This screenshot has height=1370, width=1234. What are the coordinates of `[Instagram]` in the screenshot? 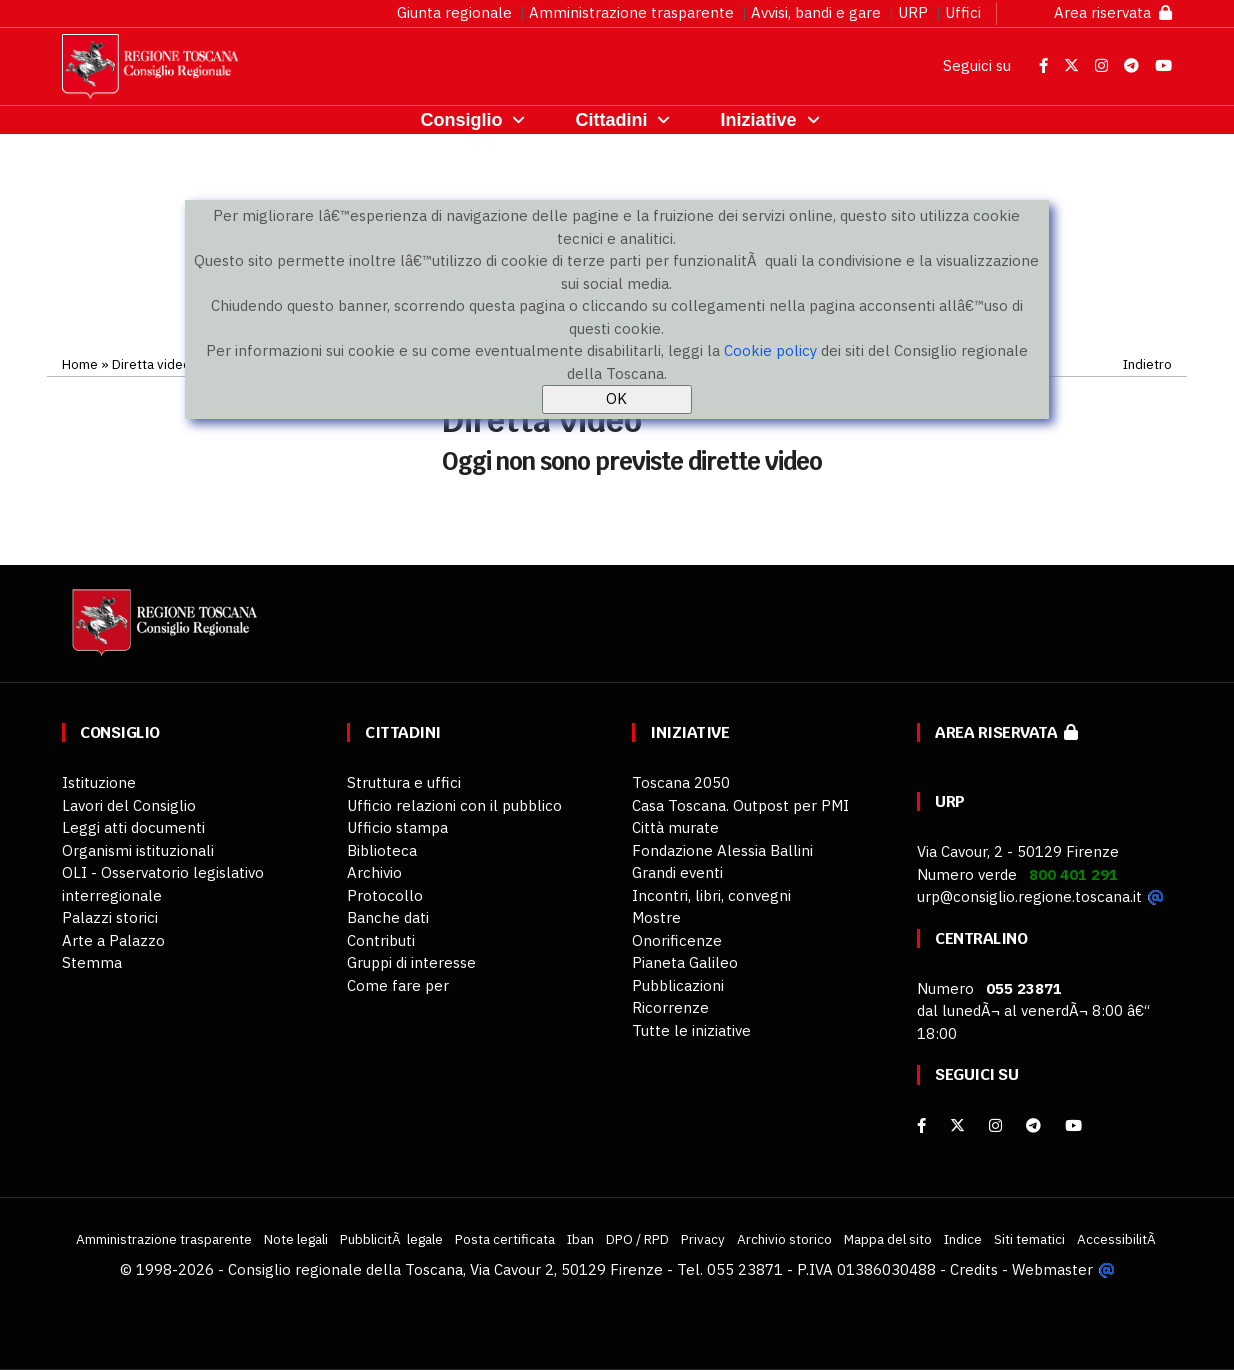 It's located at (995, 1125).